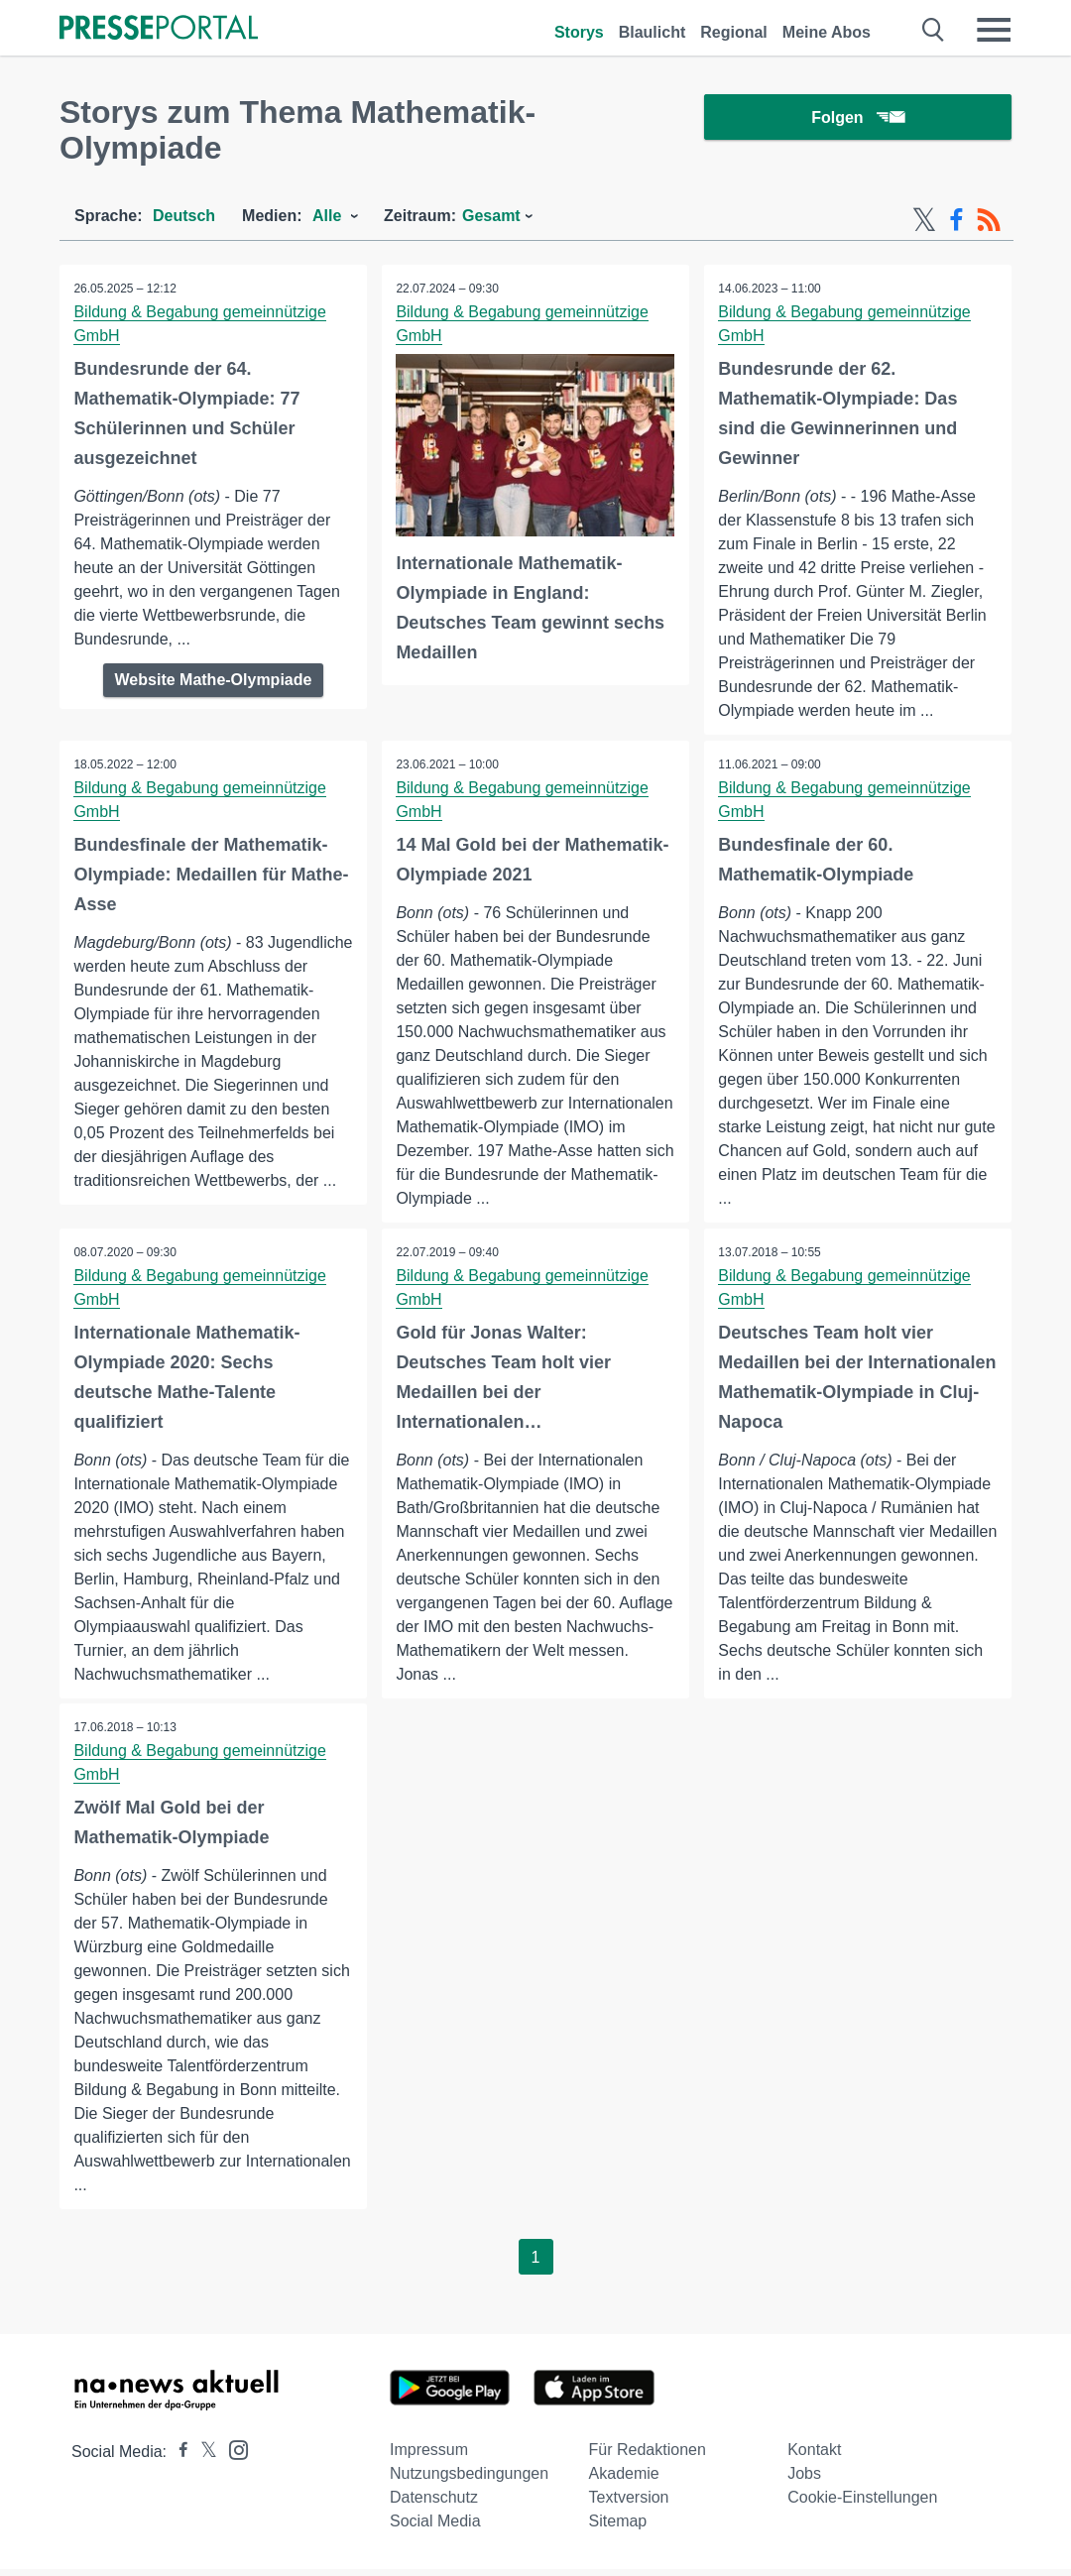  What do you see at coordinates (804, 2480) in the screenshot?
I see `Jobs` at bounding box center [804, 2480].